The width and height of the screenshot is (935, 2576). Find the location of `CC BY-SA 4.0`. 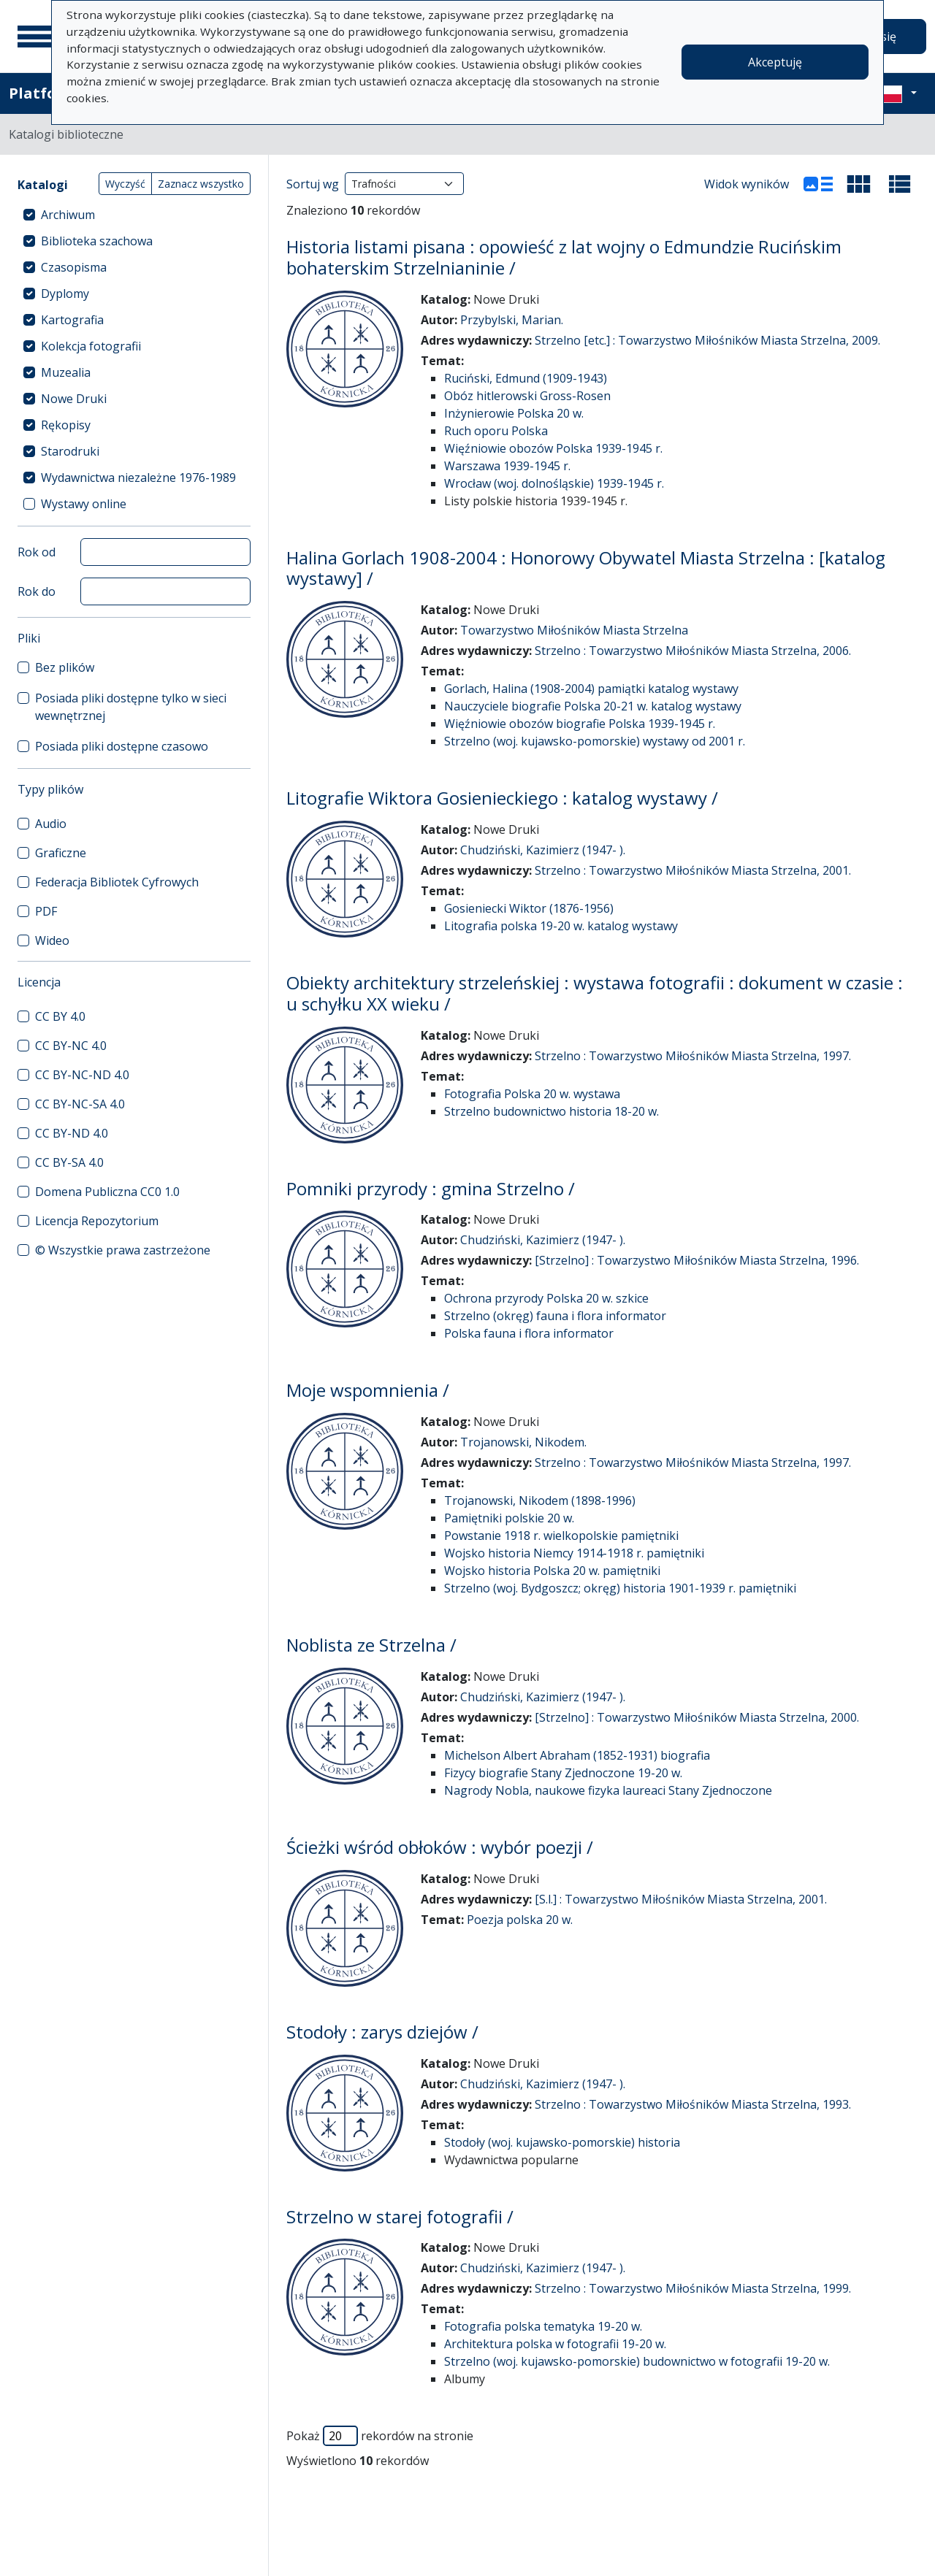

CC BY-SA 4.0 is located at coordinates (69, 1162).